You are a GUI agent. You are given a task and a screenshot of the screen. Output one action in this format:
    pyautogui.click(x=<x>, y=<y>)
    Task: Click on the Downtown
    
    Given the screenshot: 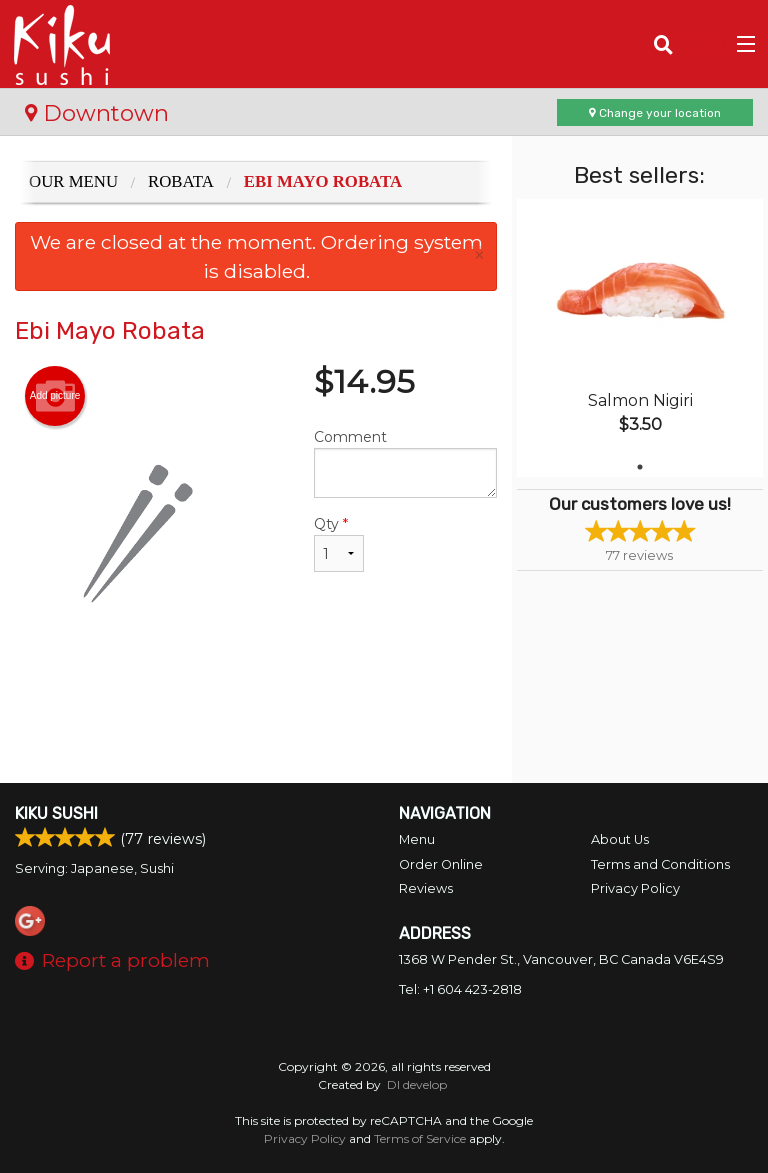 What is the action you would take?
    pyautogui.click(x=97, y=113)
    